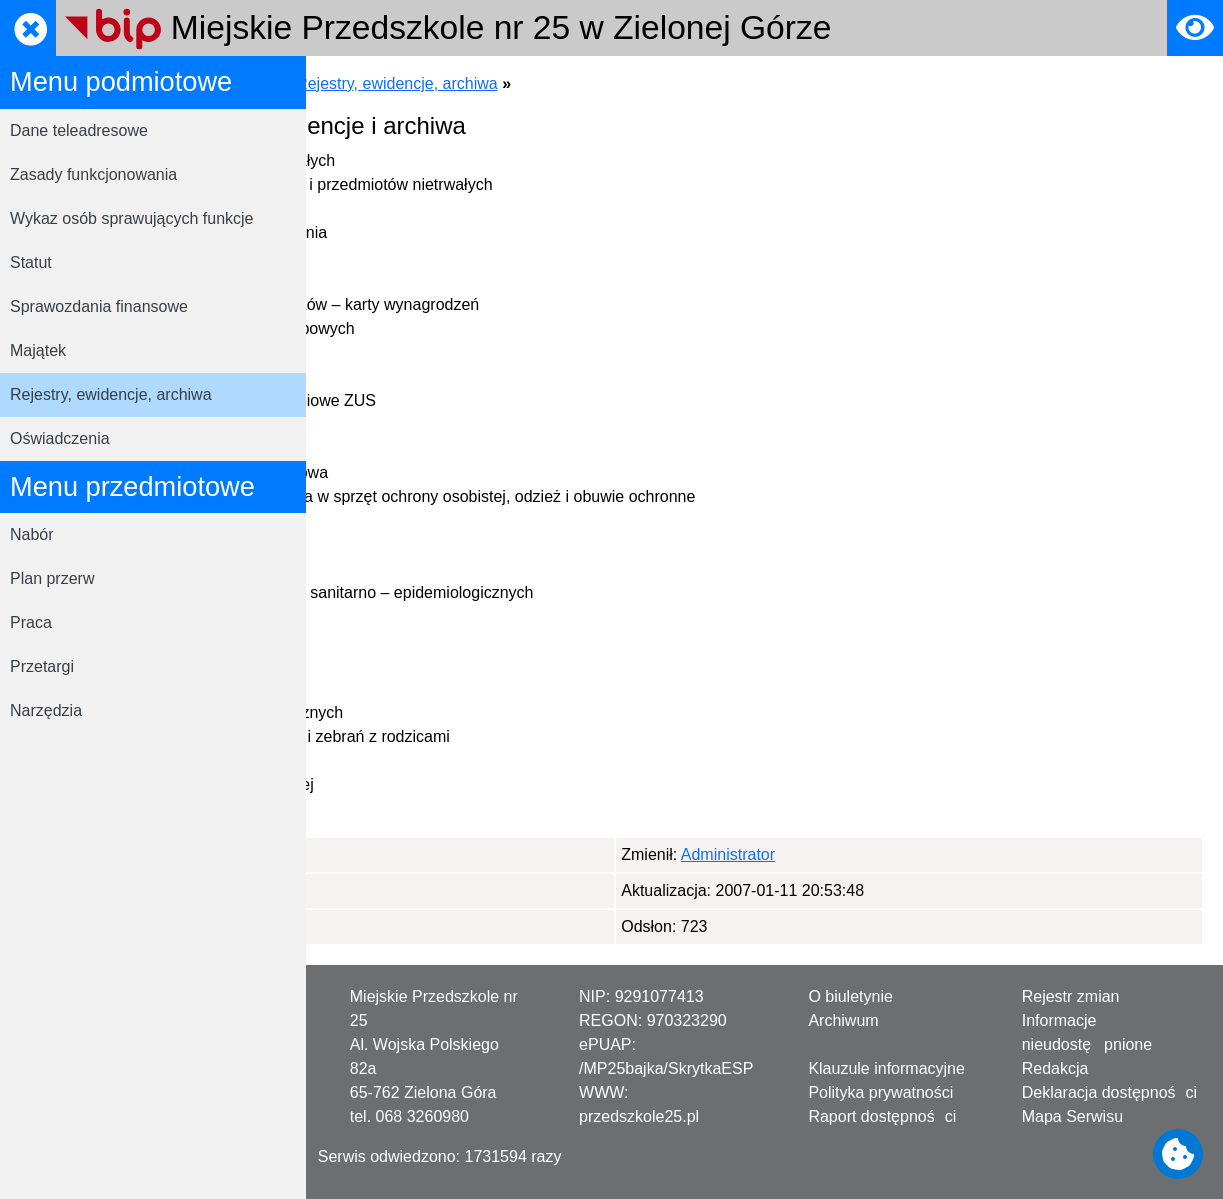 Image resolution: width=1223 pixels, height=1199 pixels. I want to click on przedszkole25.pl, so click(639, 1116).